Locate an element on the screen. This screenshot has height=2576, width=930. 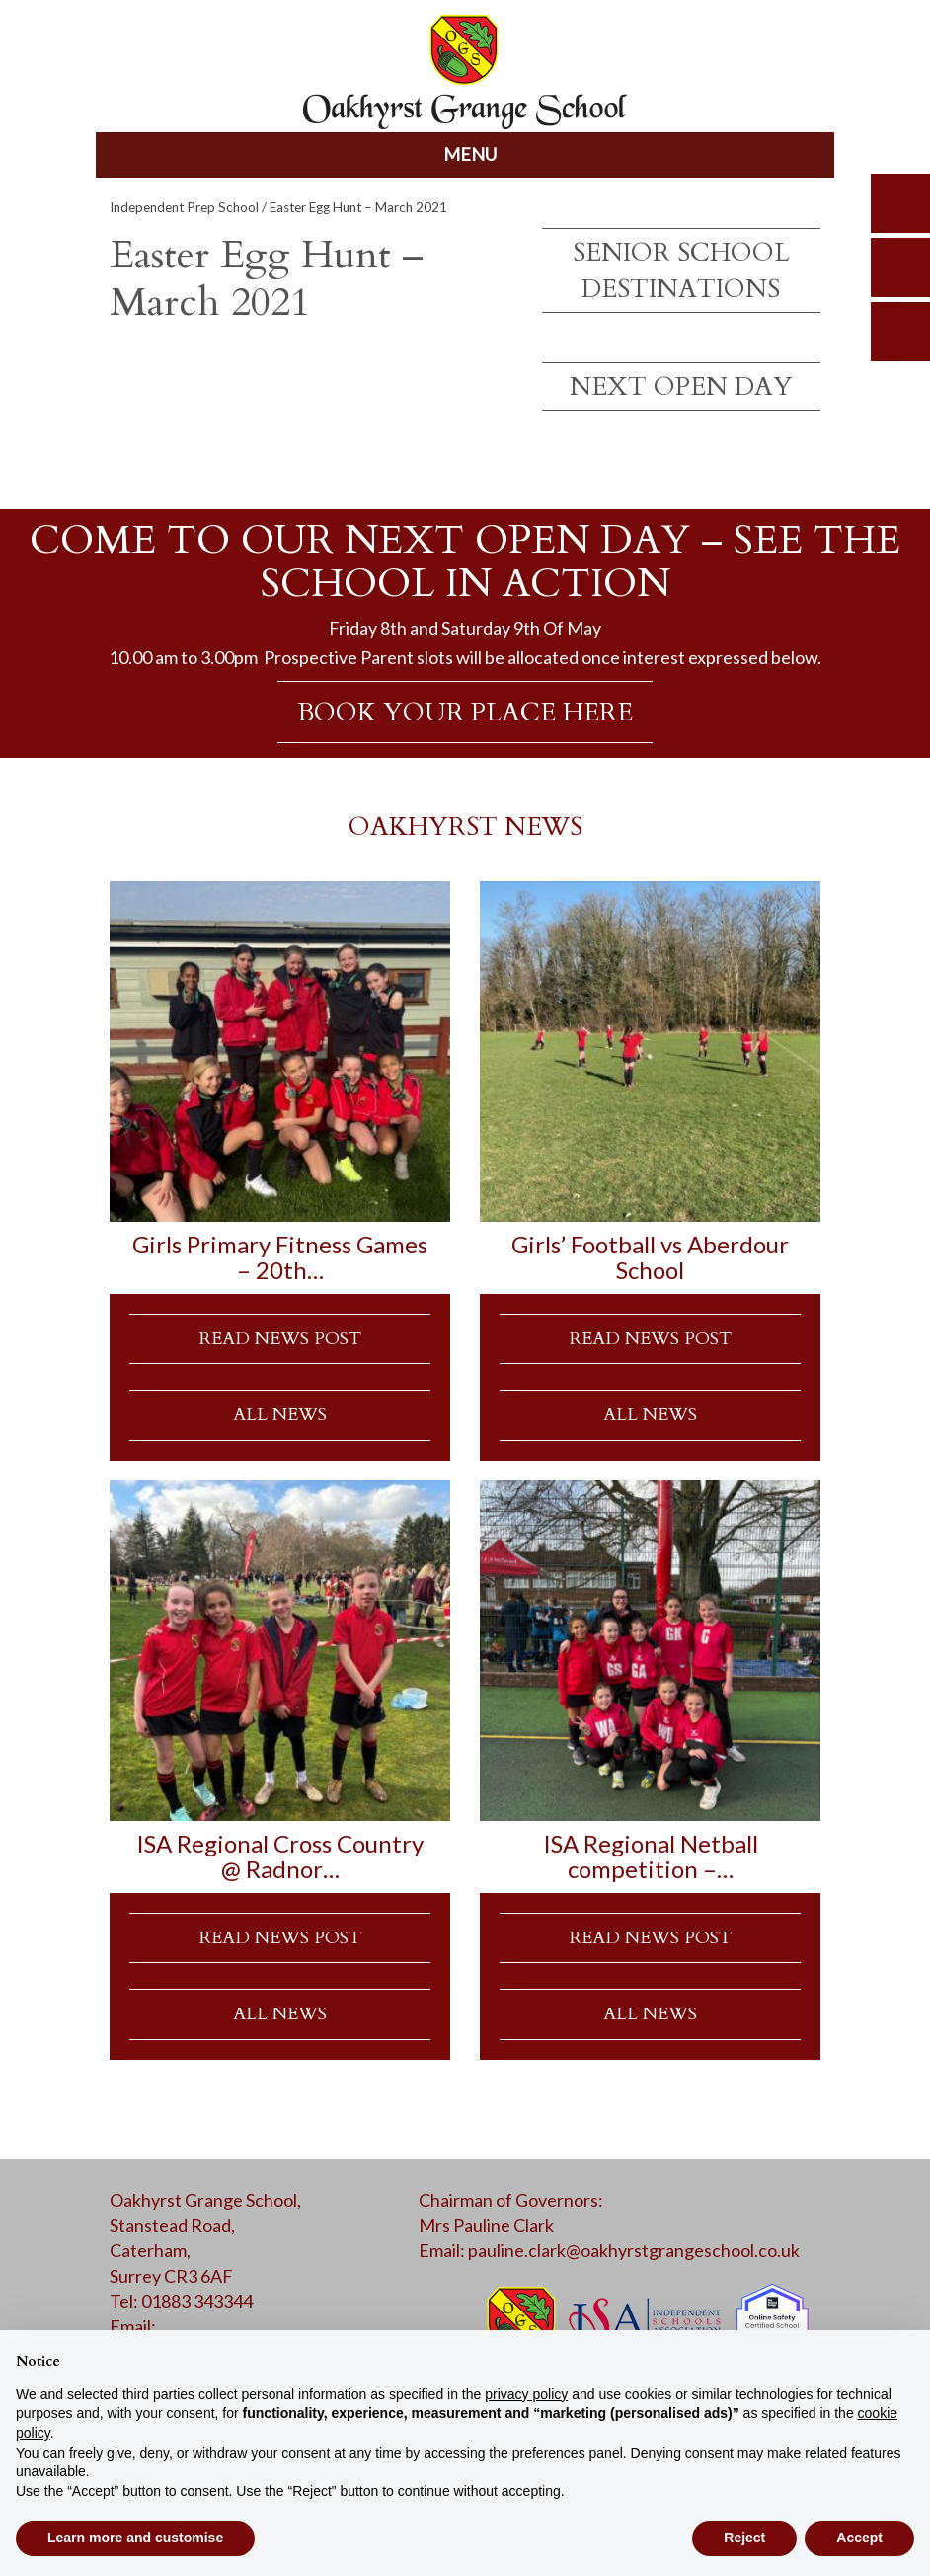
search is located at coordinates (900, 203).